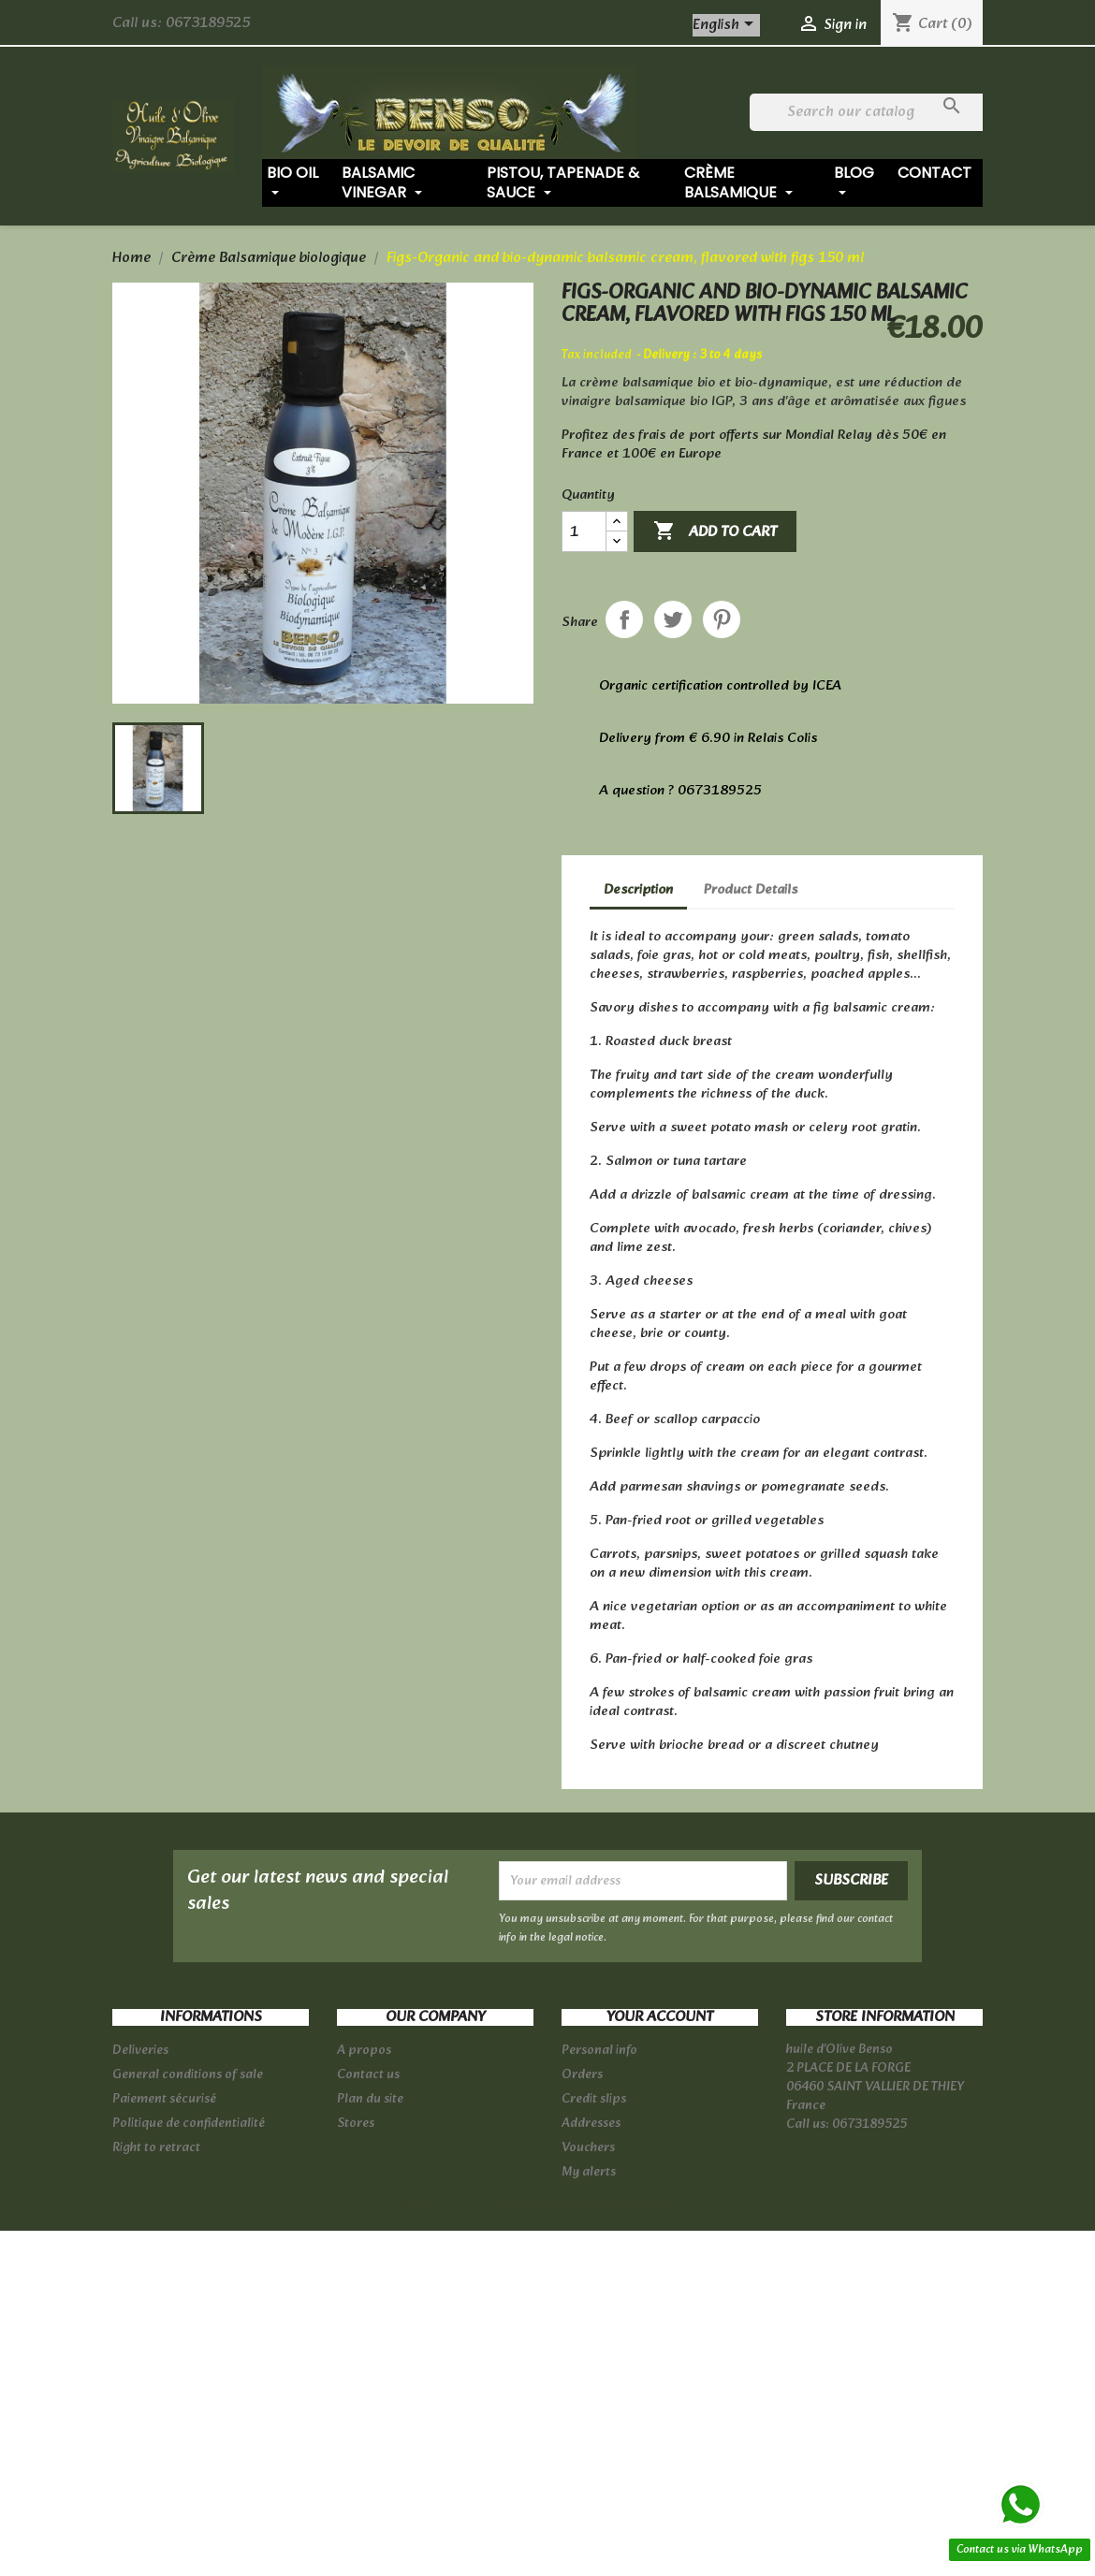 The width and height of the screenshot is (1095, 2576). What do you see at coordinates (726, 25) in the screenshot?
I see `[Language dropdown]` at bounding box center [726, 25].